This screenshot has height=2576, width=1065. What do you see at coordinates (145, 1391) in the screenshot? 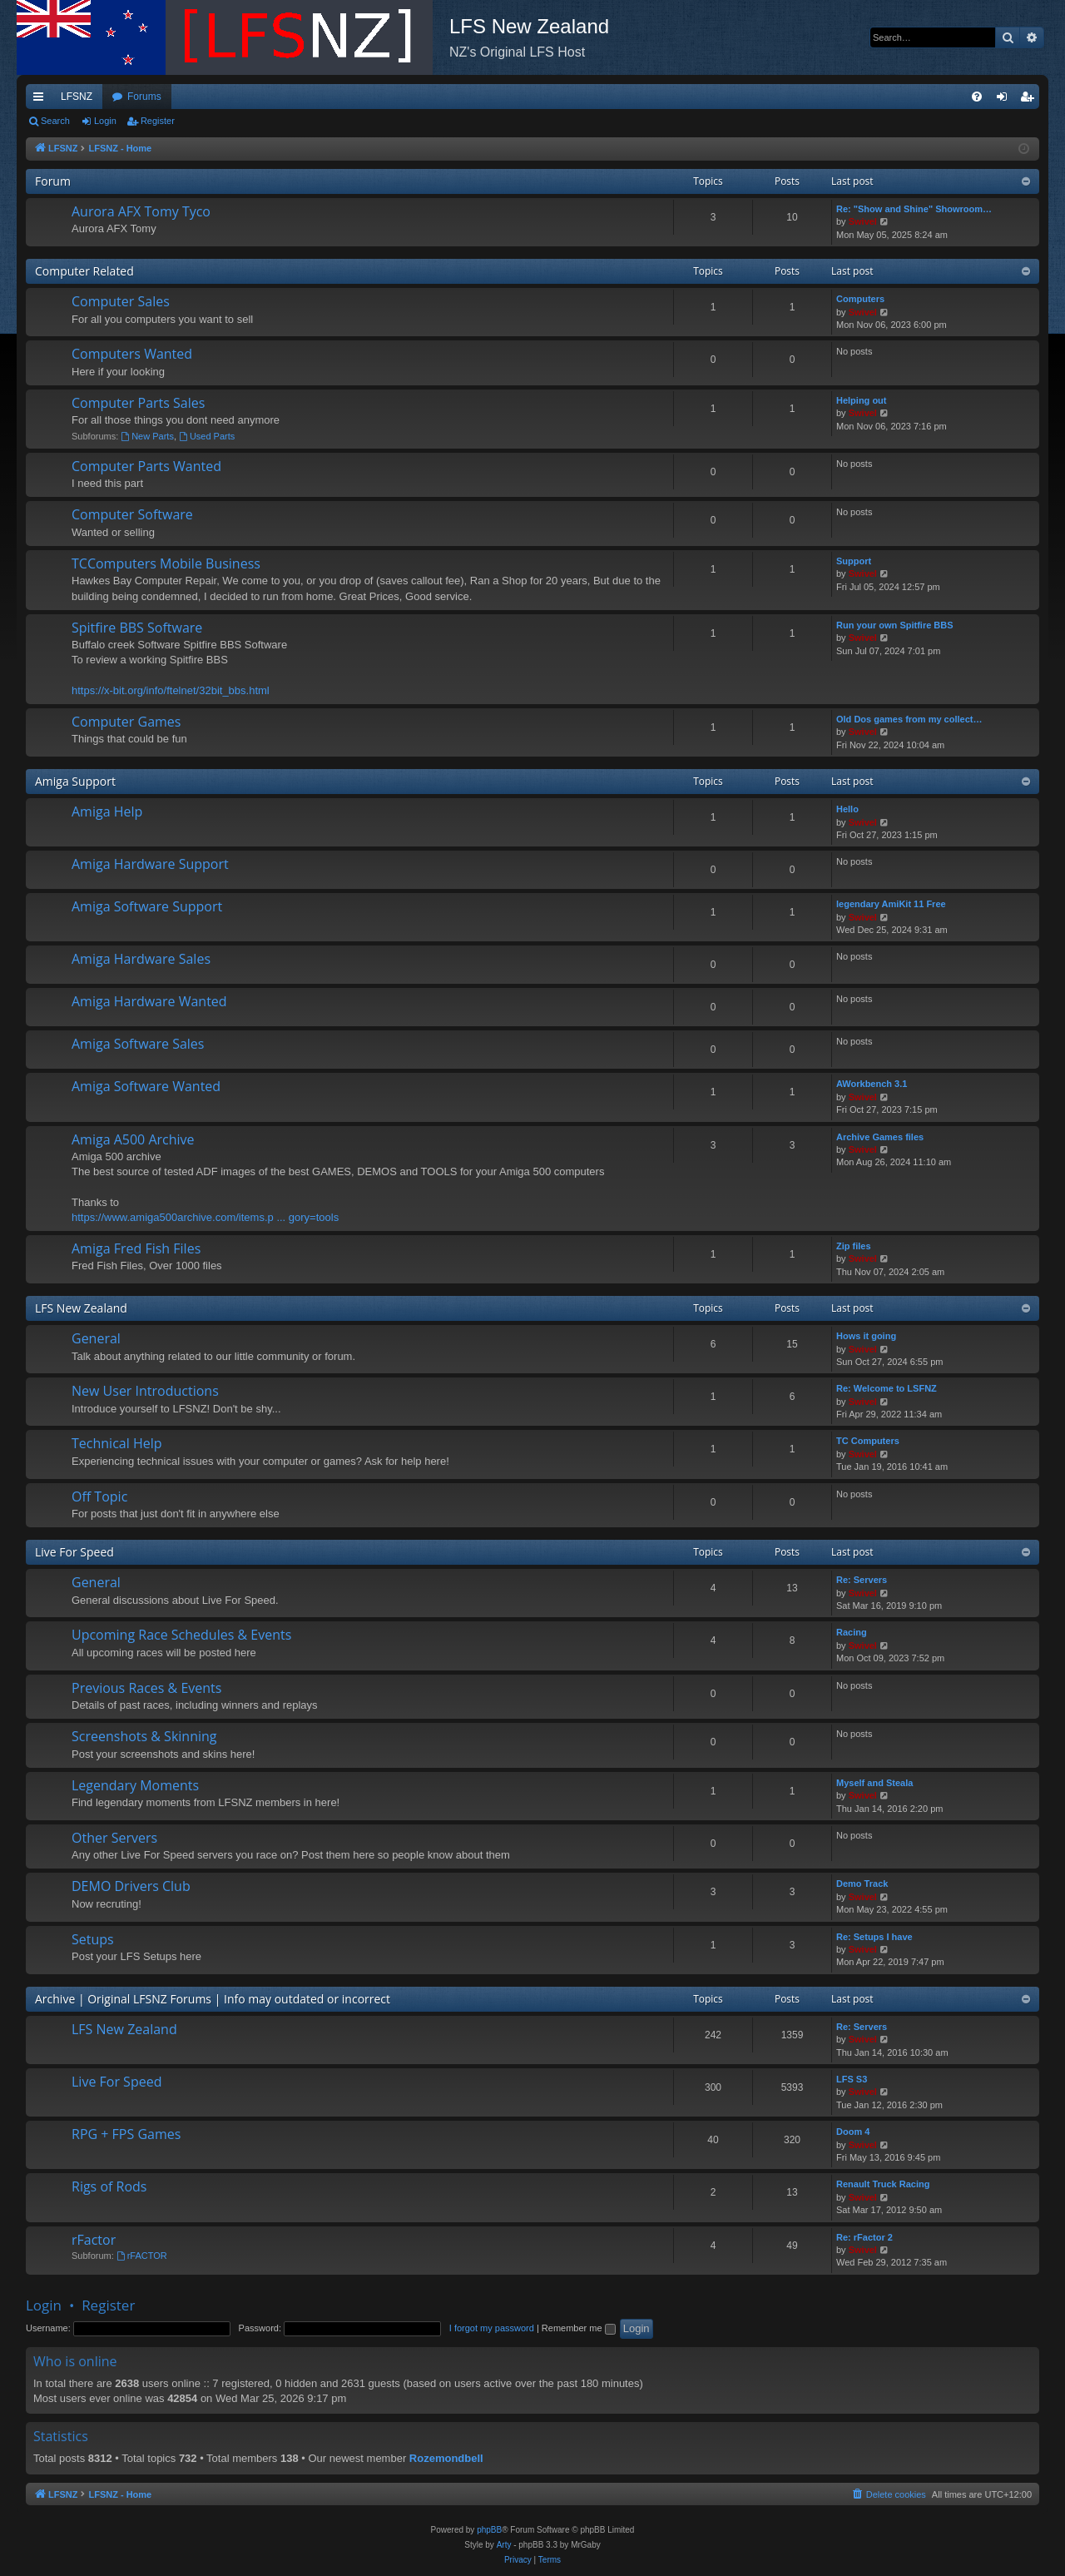
I see `New User Introductions` at bounding box center [145, 1391].